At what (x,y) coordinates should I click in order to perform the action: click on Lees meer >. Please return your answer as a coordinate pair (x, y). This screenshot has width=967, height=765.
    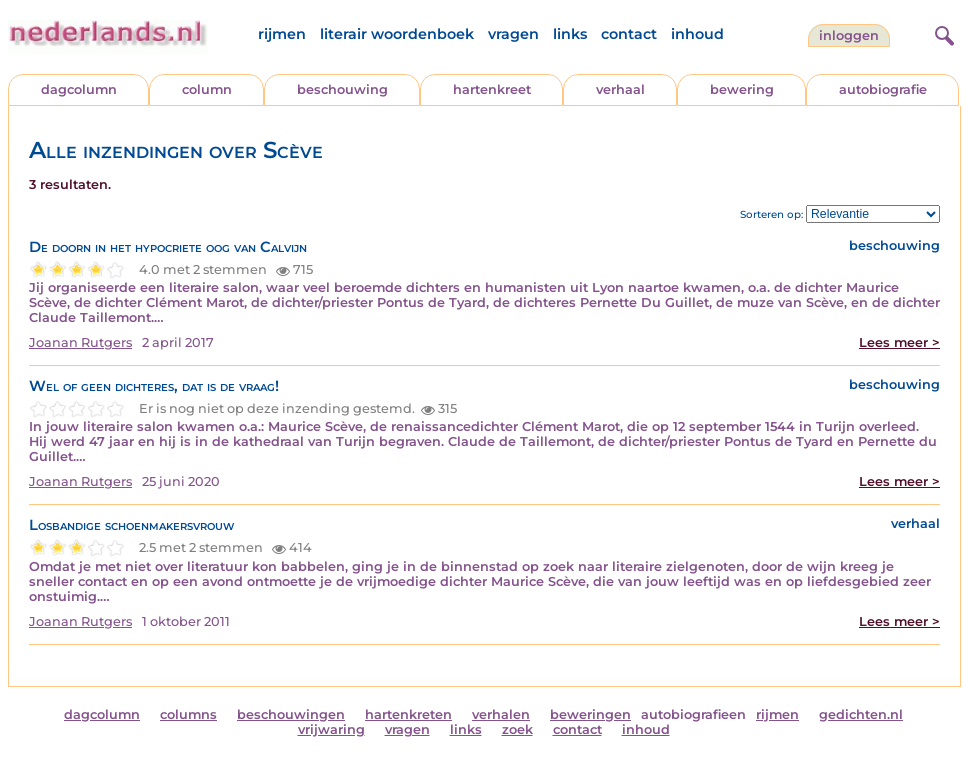
    Looking at the image, I should click on (899, 342).